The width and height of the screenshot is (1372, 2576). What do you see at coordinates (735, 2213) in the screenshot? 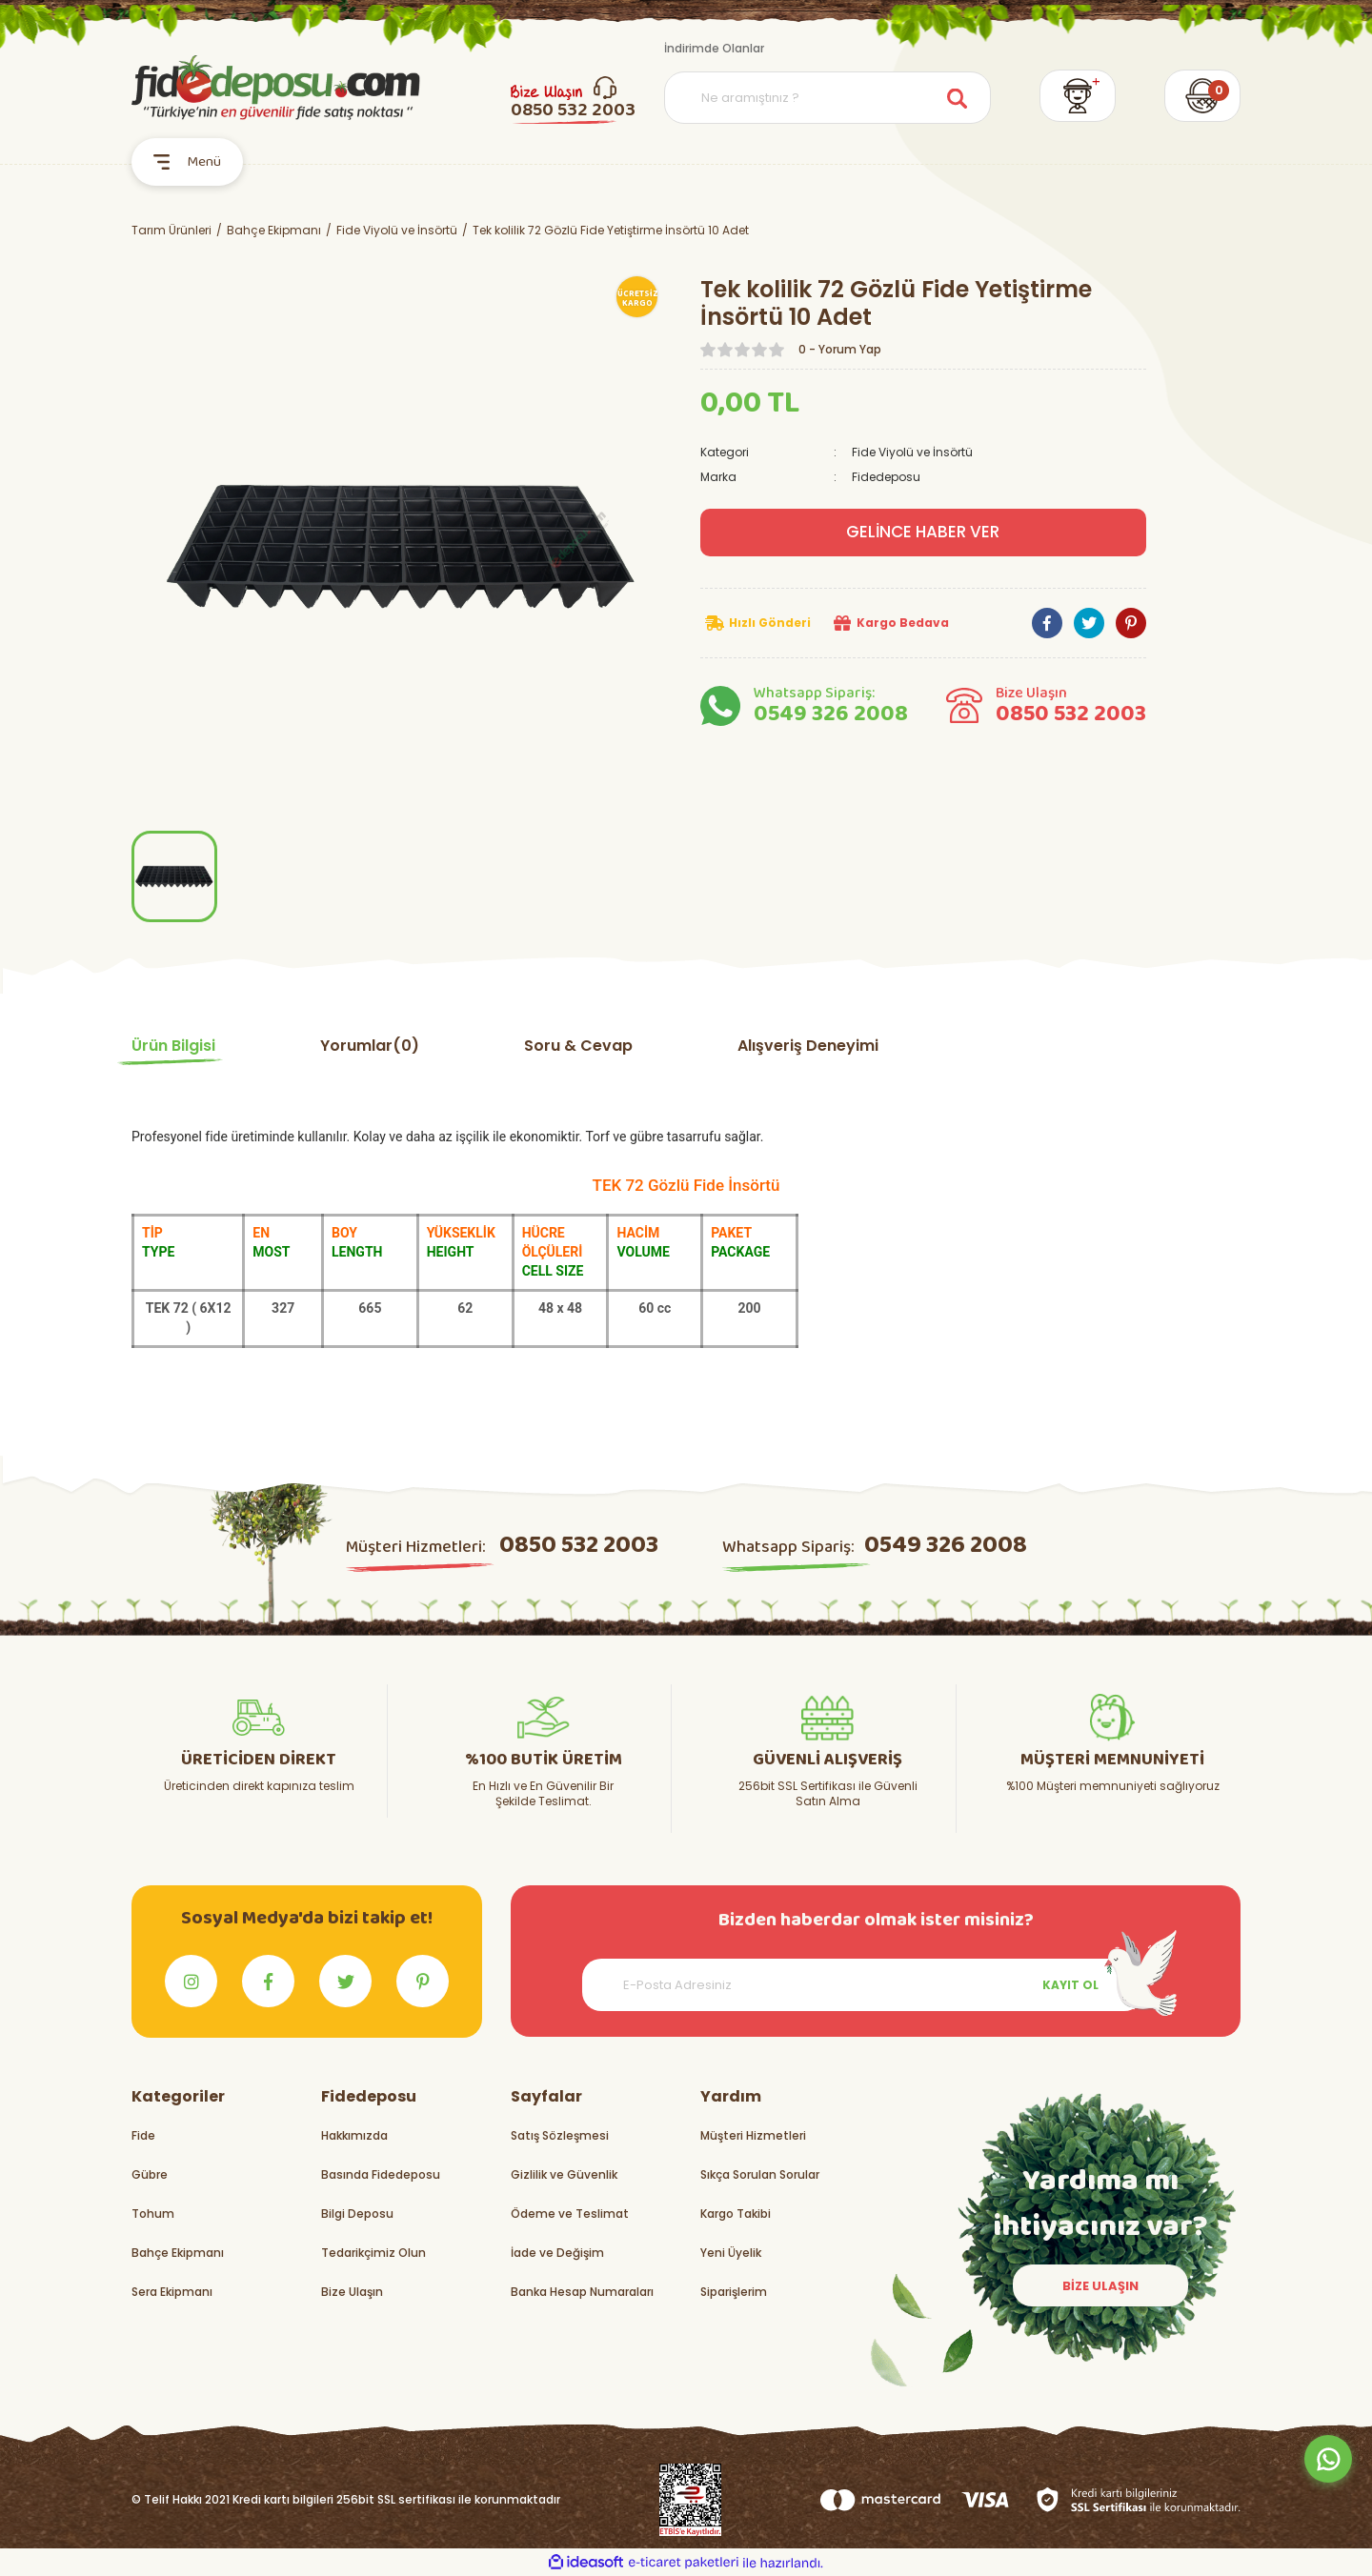
I see `Kargo Takibi` at bounding box center [735, 2213].